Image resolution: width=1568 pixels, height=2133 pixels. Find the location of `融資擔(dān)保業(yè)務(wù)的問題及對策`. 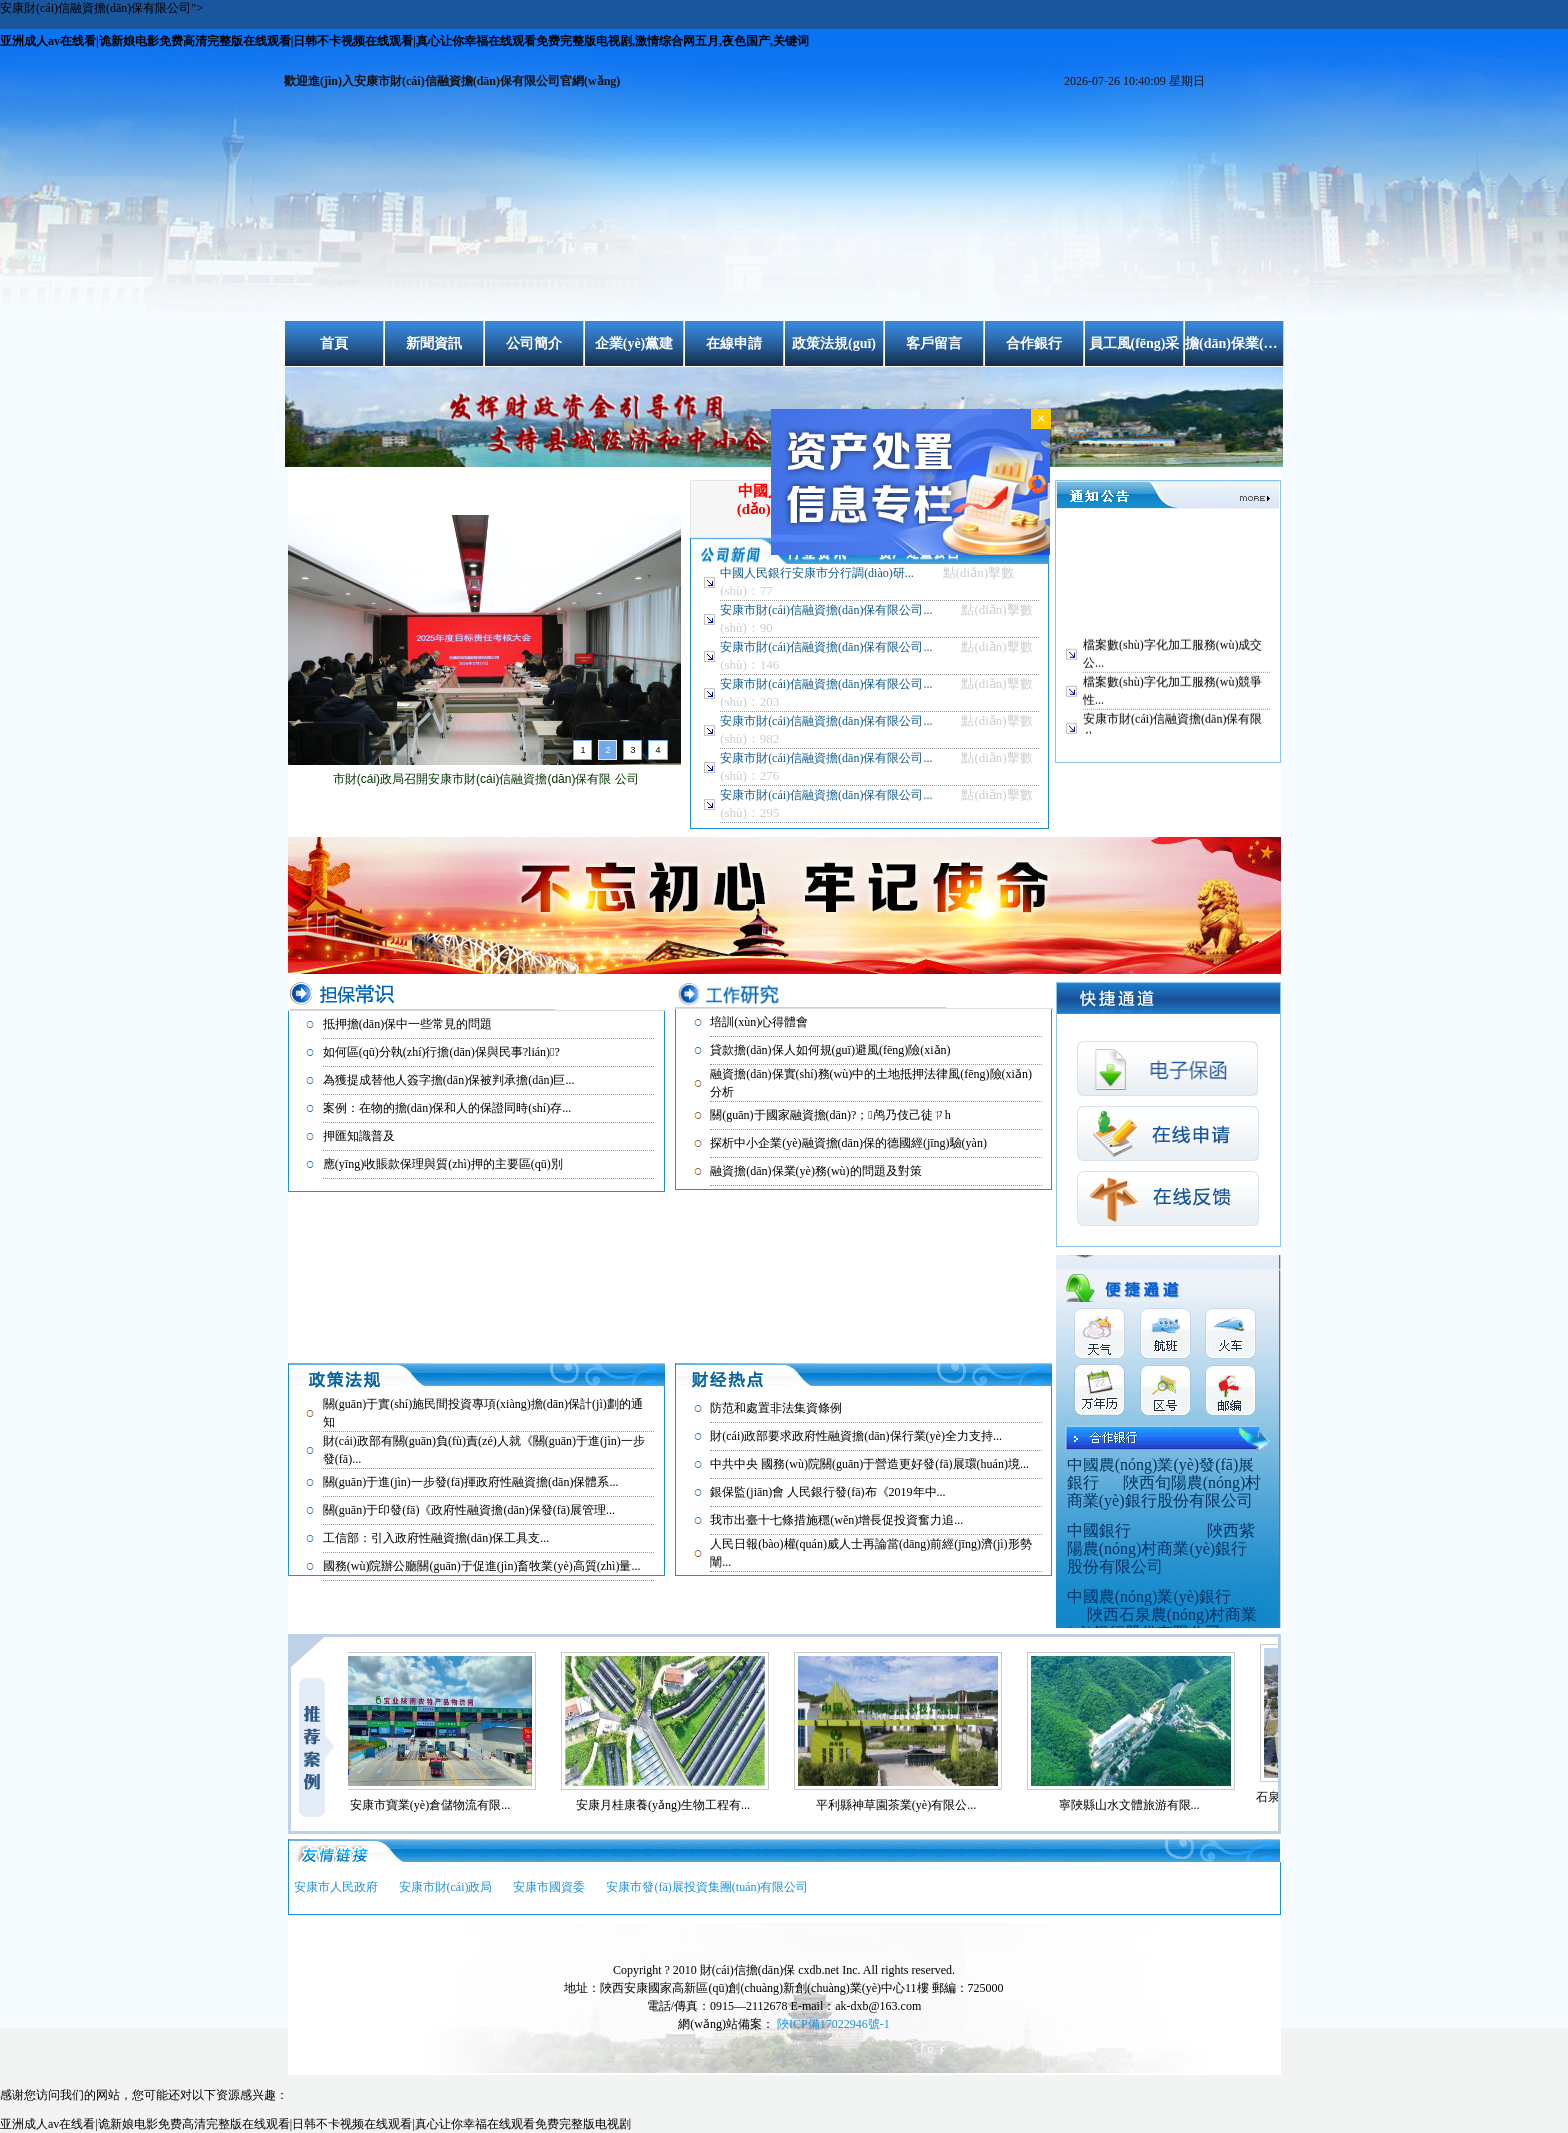

融資擔(dān)保業(yè)務(wù)的問題及對策 is located at coordinates (815, 1171).